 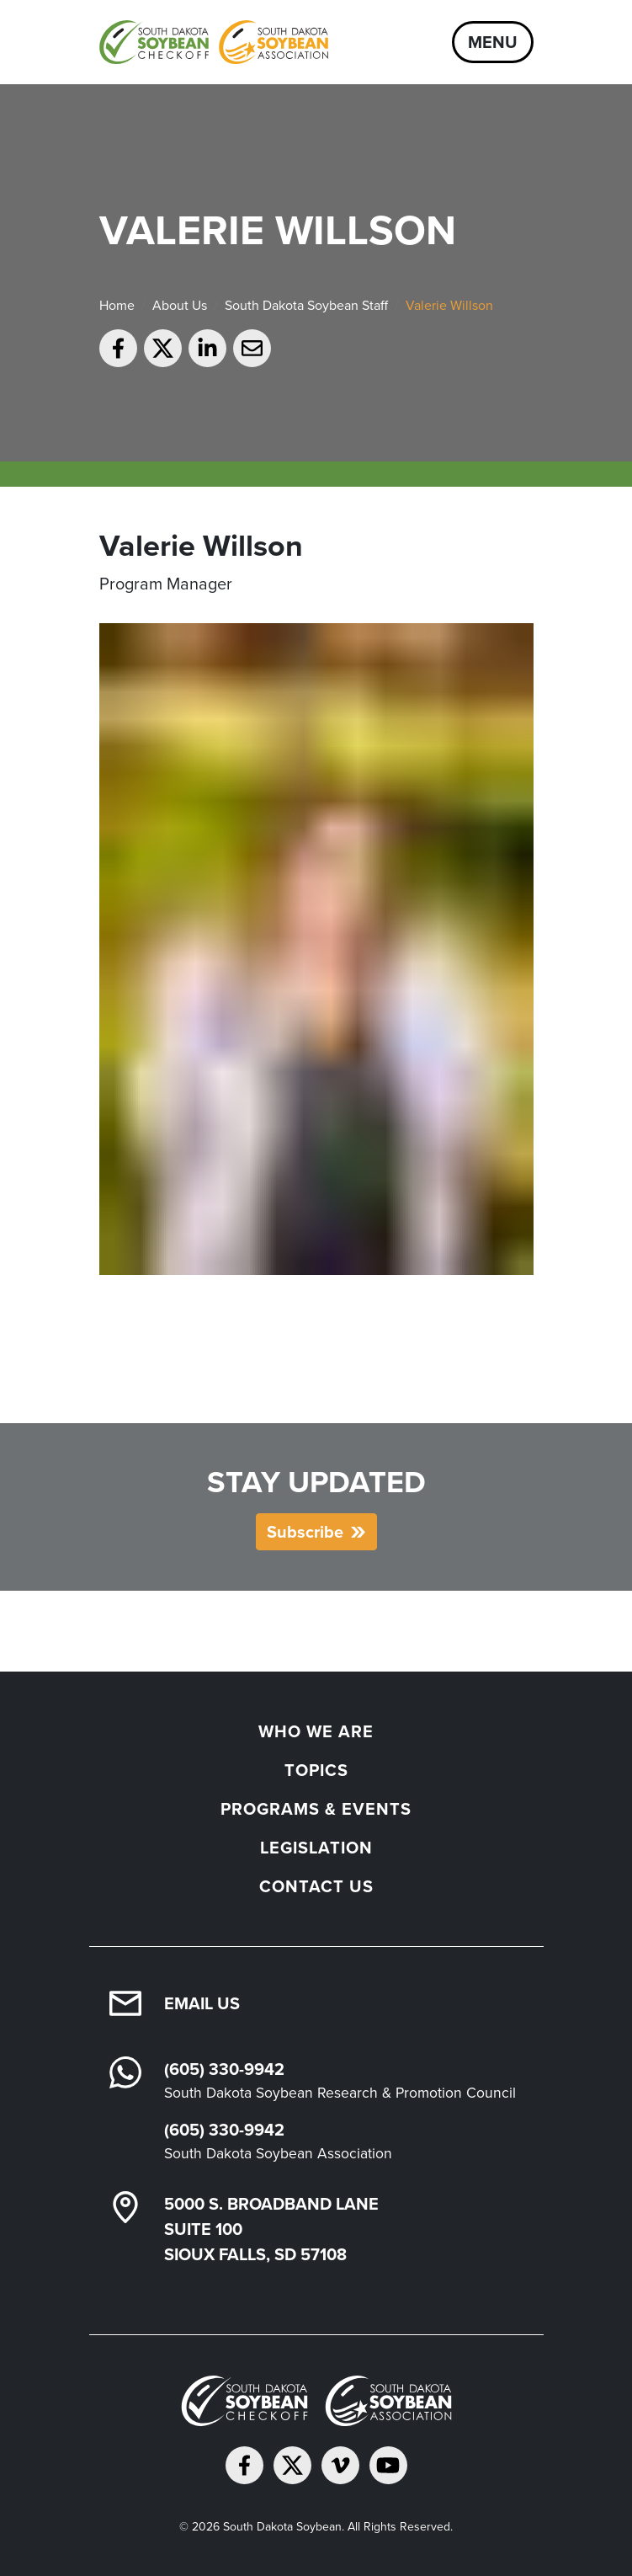 What do you see at coordinates (163, 348) in the screenshot?
I see `[Share on Twitter]` at bounding box center [163, 348].